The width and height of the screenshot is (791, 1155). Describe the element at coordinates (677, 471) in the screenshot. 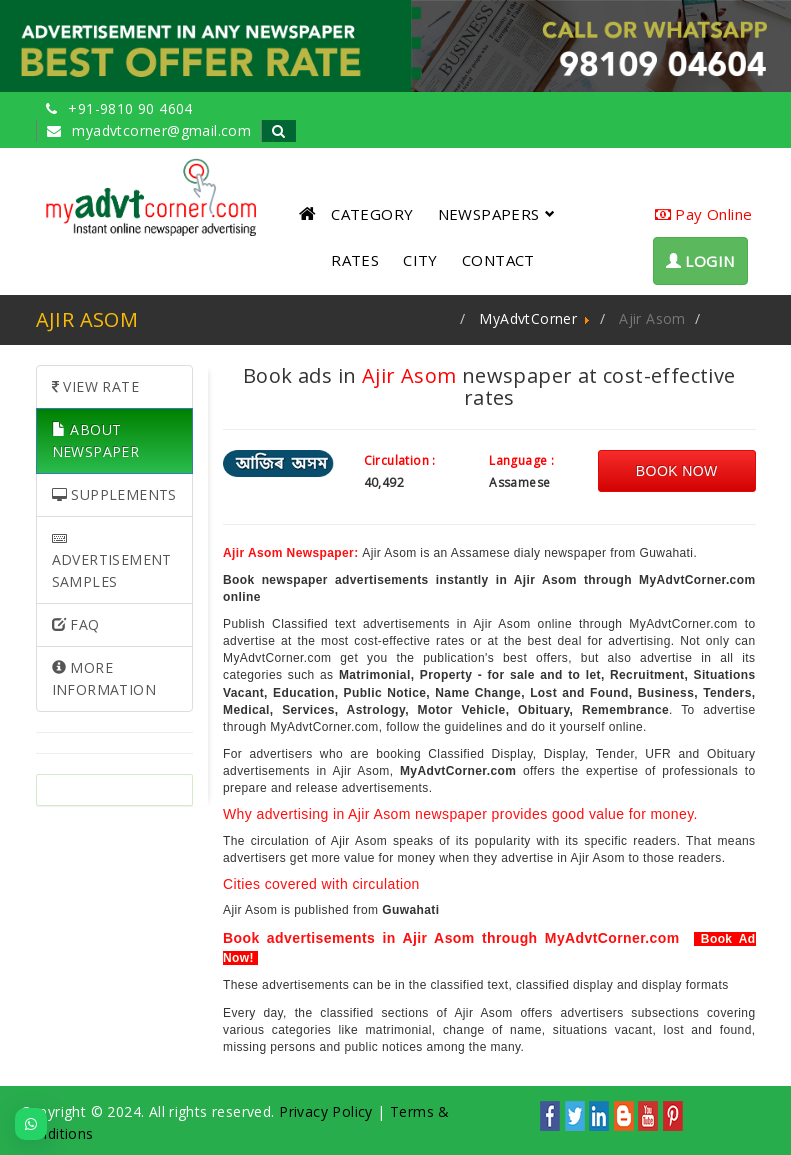

I see `Book Now` at that location.